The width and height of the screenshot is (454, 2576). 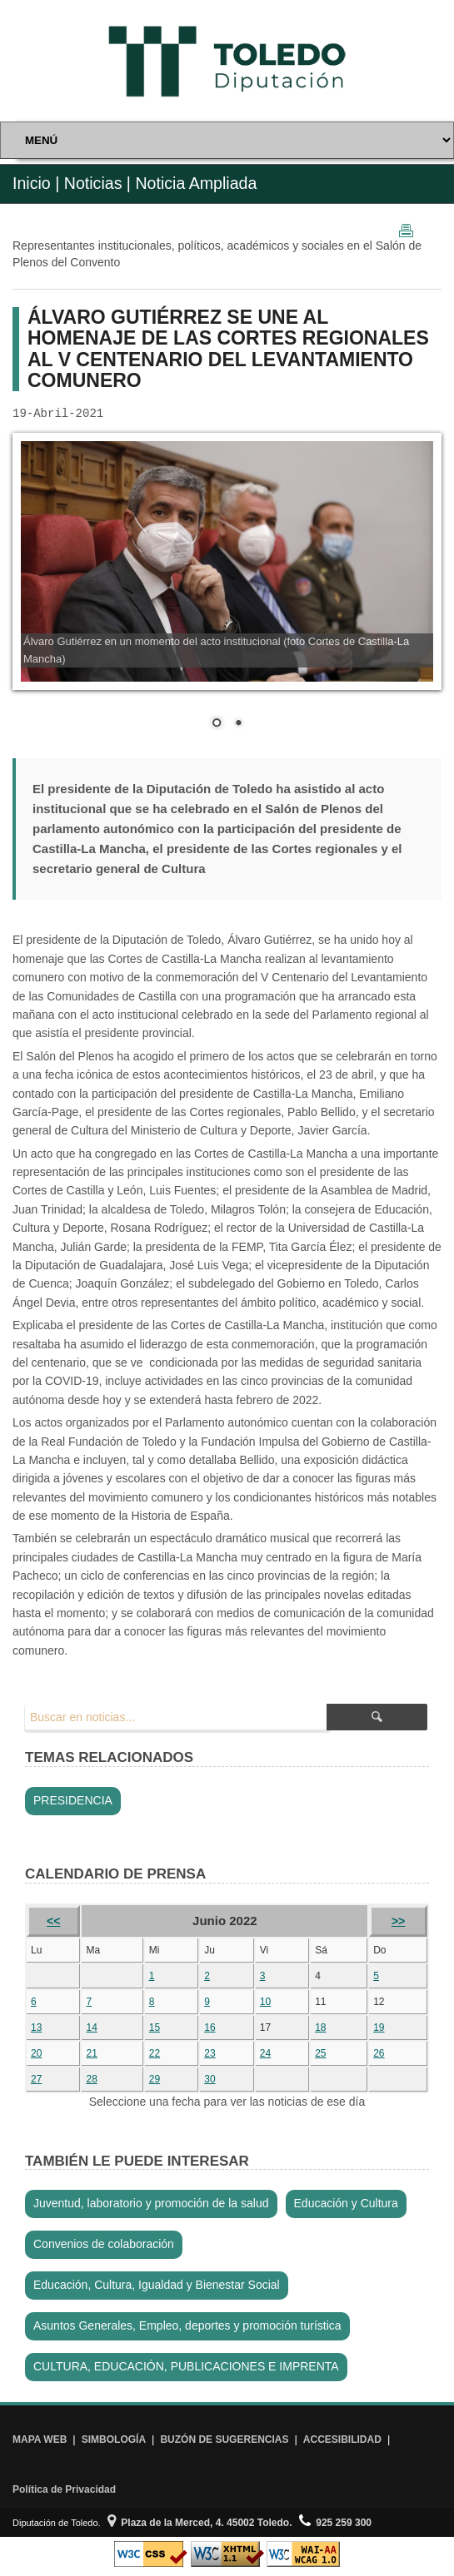 What do you see at coordinates (91, 2053) in the screenshot?
I see `21` at bounding box center [91, 2053].